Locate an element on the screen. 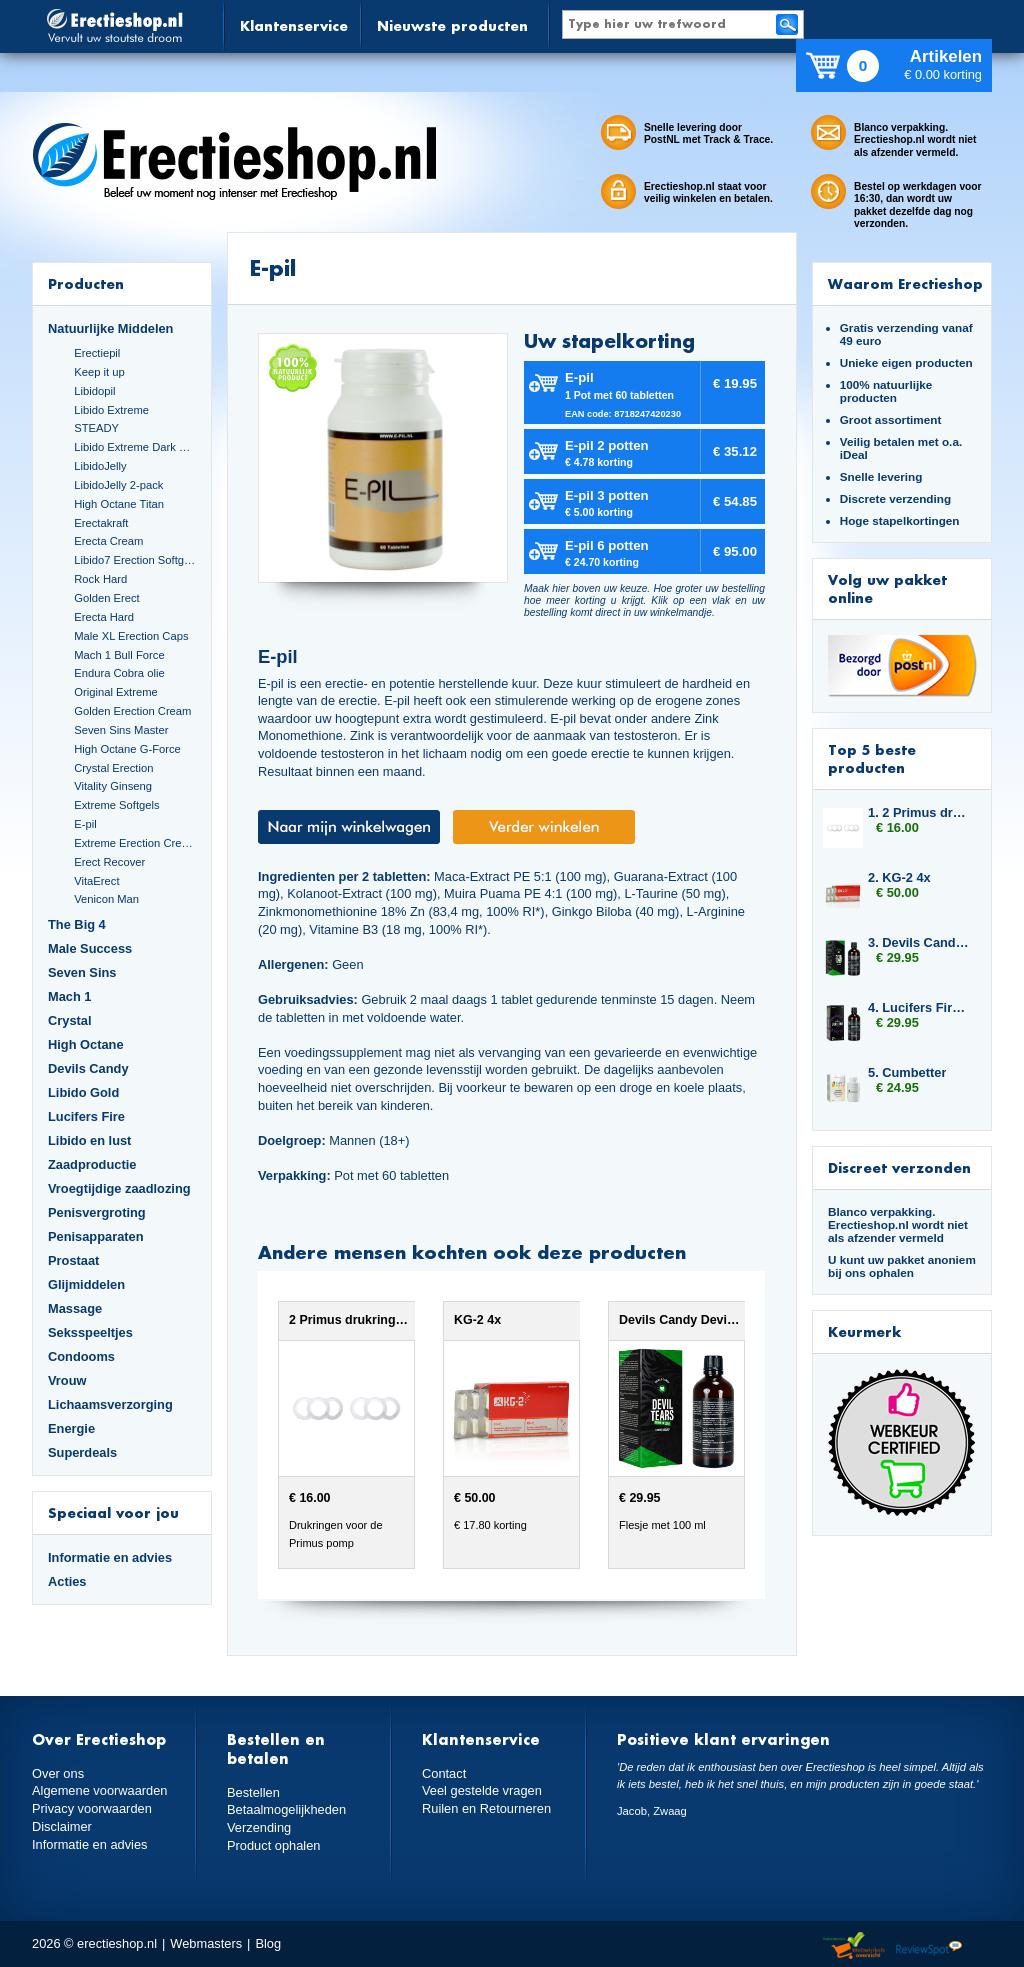 The height and width of the screenshot is (1967, 1024). 3. Devils Candy Devil Tears is located at coordinates (920, 942).